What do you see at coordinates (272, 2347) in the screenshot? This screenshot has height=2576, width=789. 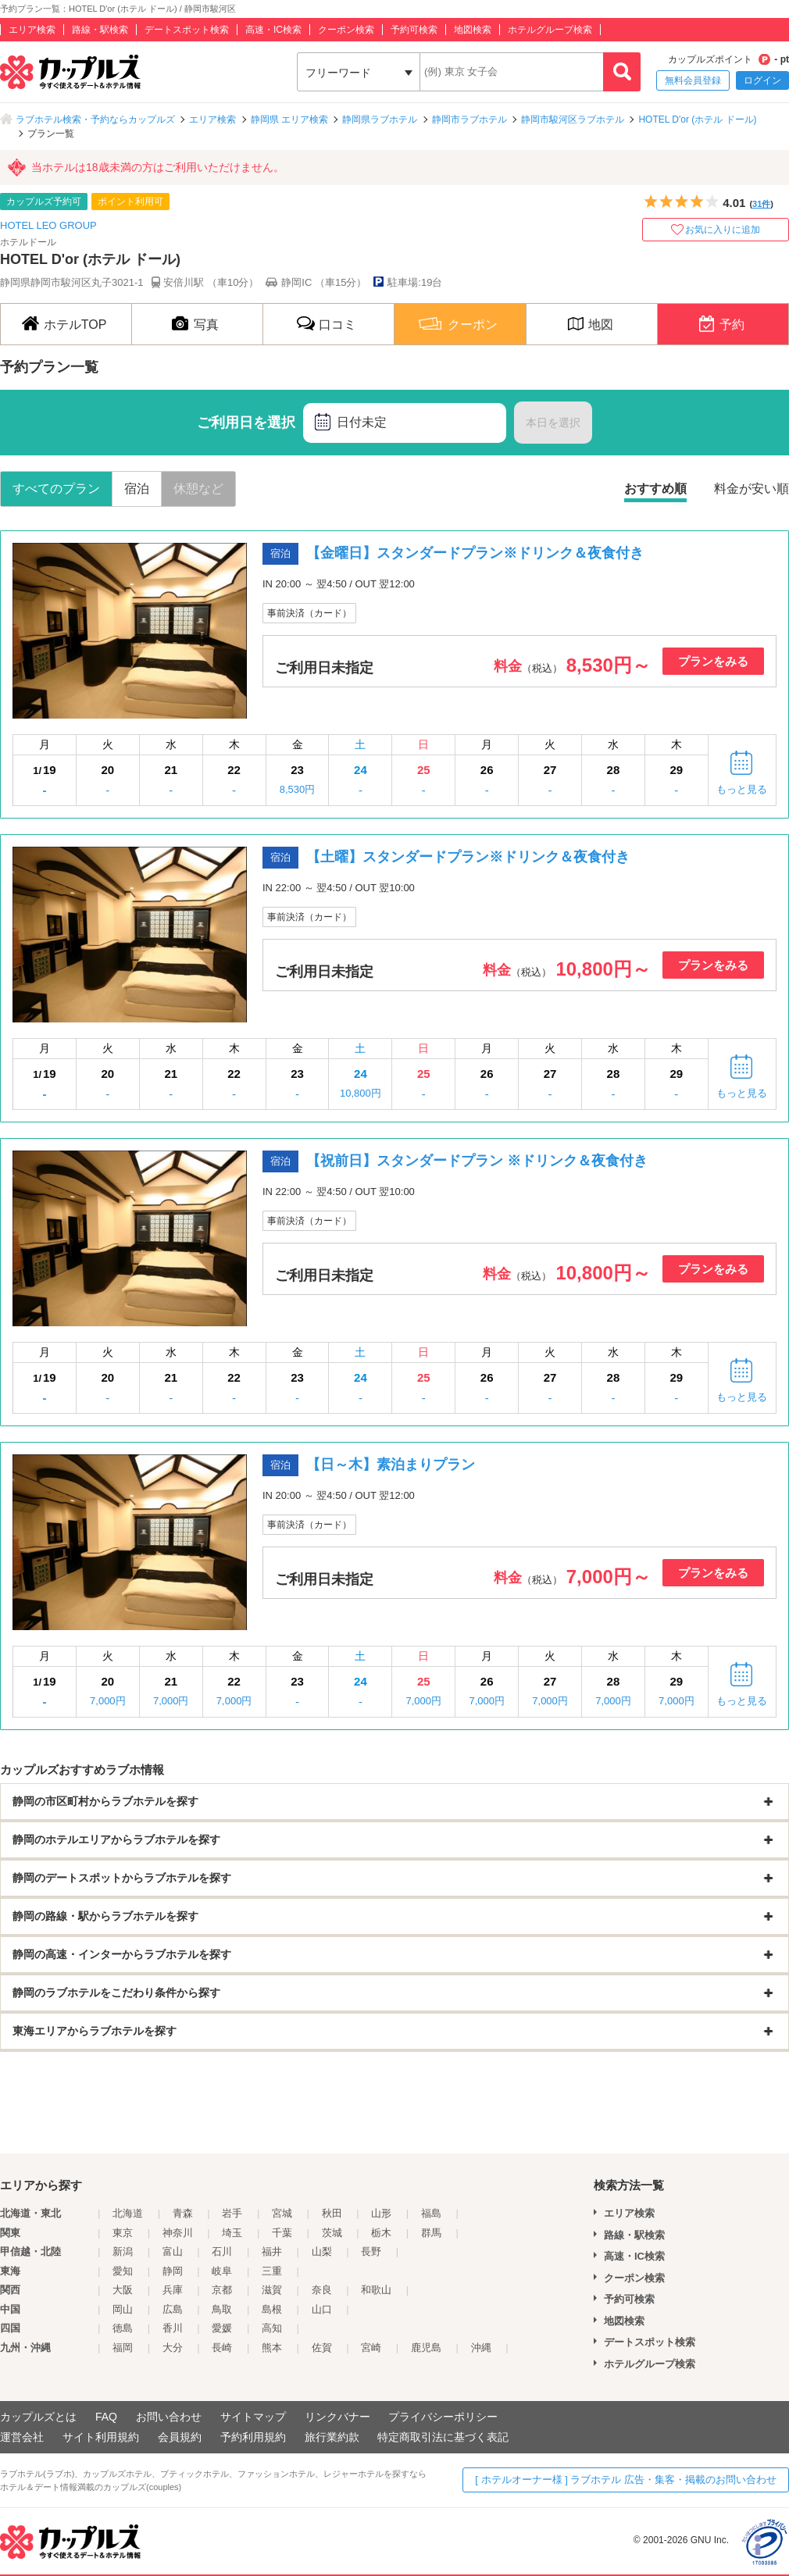 I see `熊本` at bounding box center [272, 2347].